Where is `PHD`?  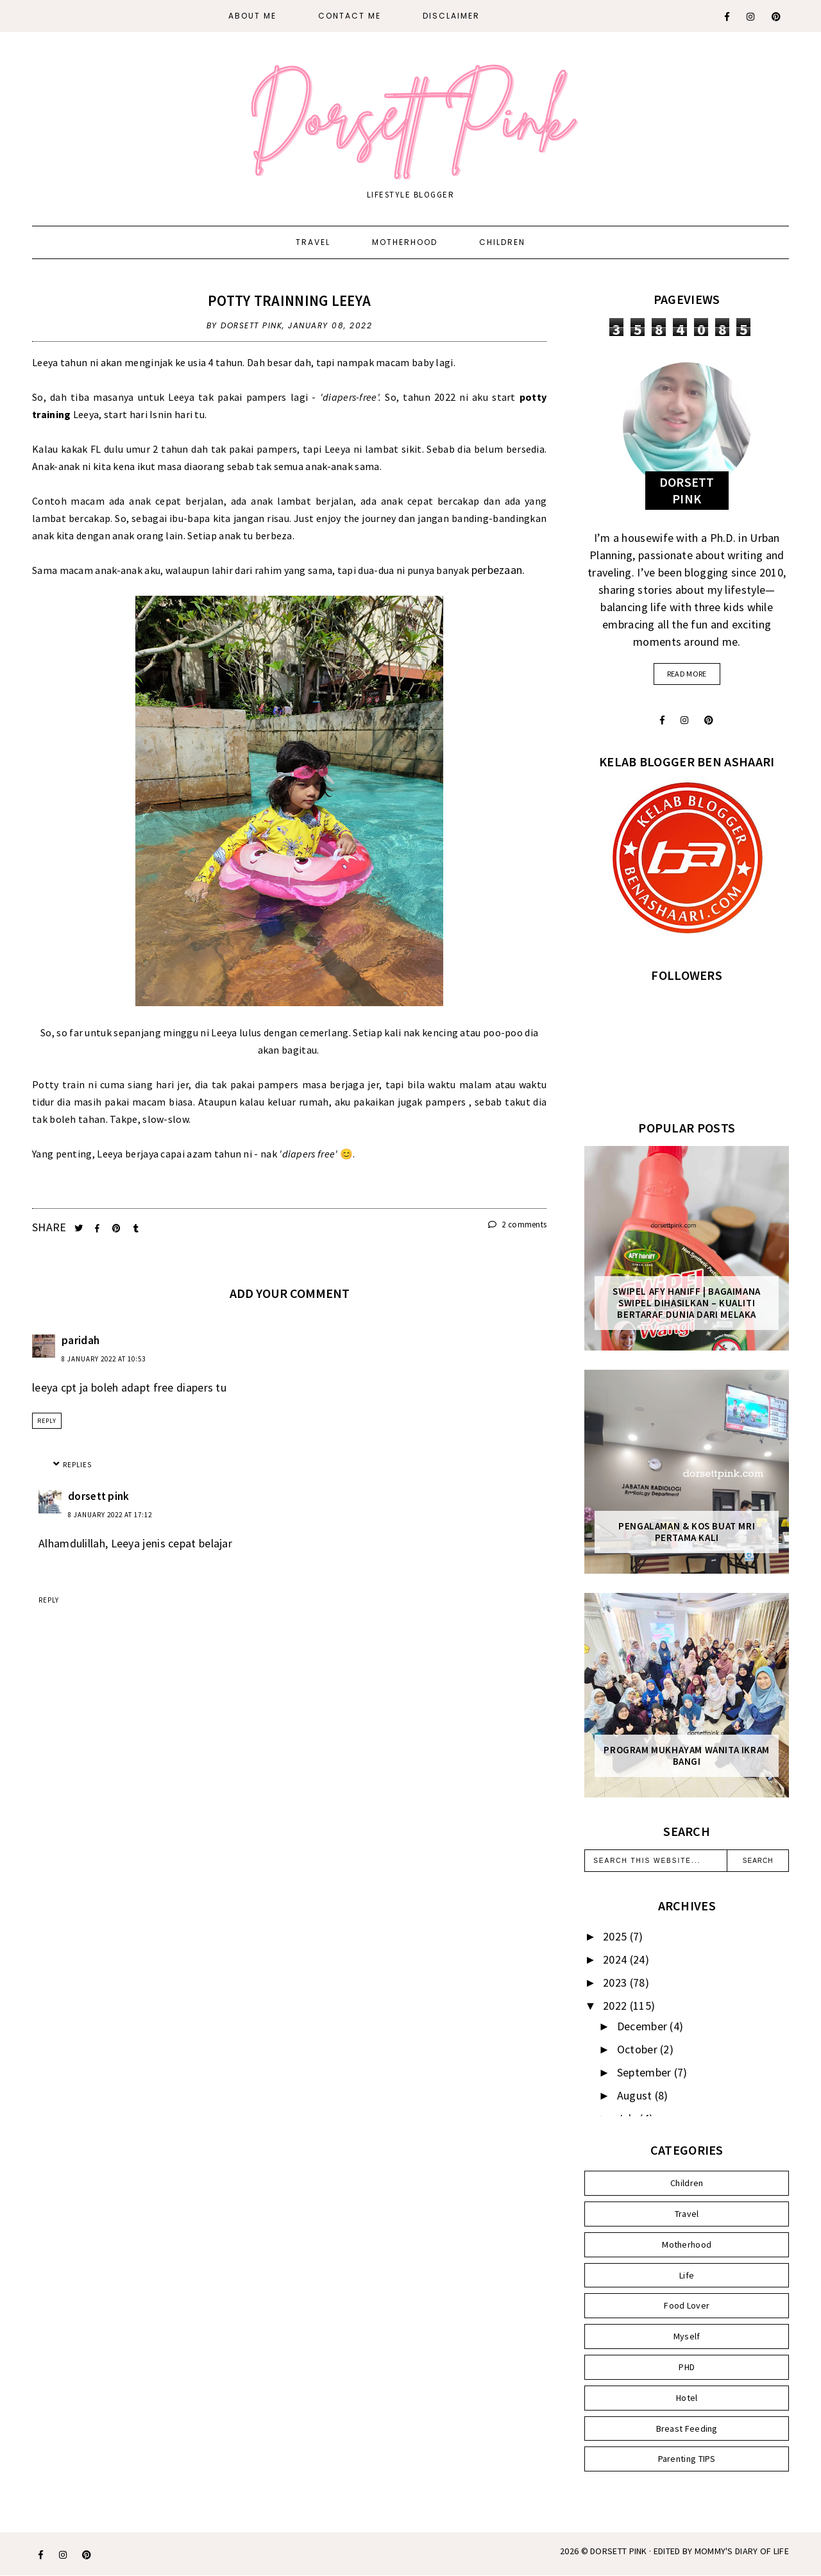 PHD is located at coordinates (687, 2367).